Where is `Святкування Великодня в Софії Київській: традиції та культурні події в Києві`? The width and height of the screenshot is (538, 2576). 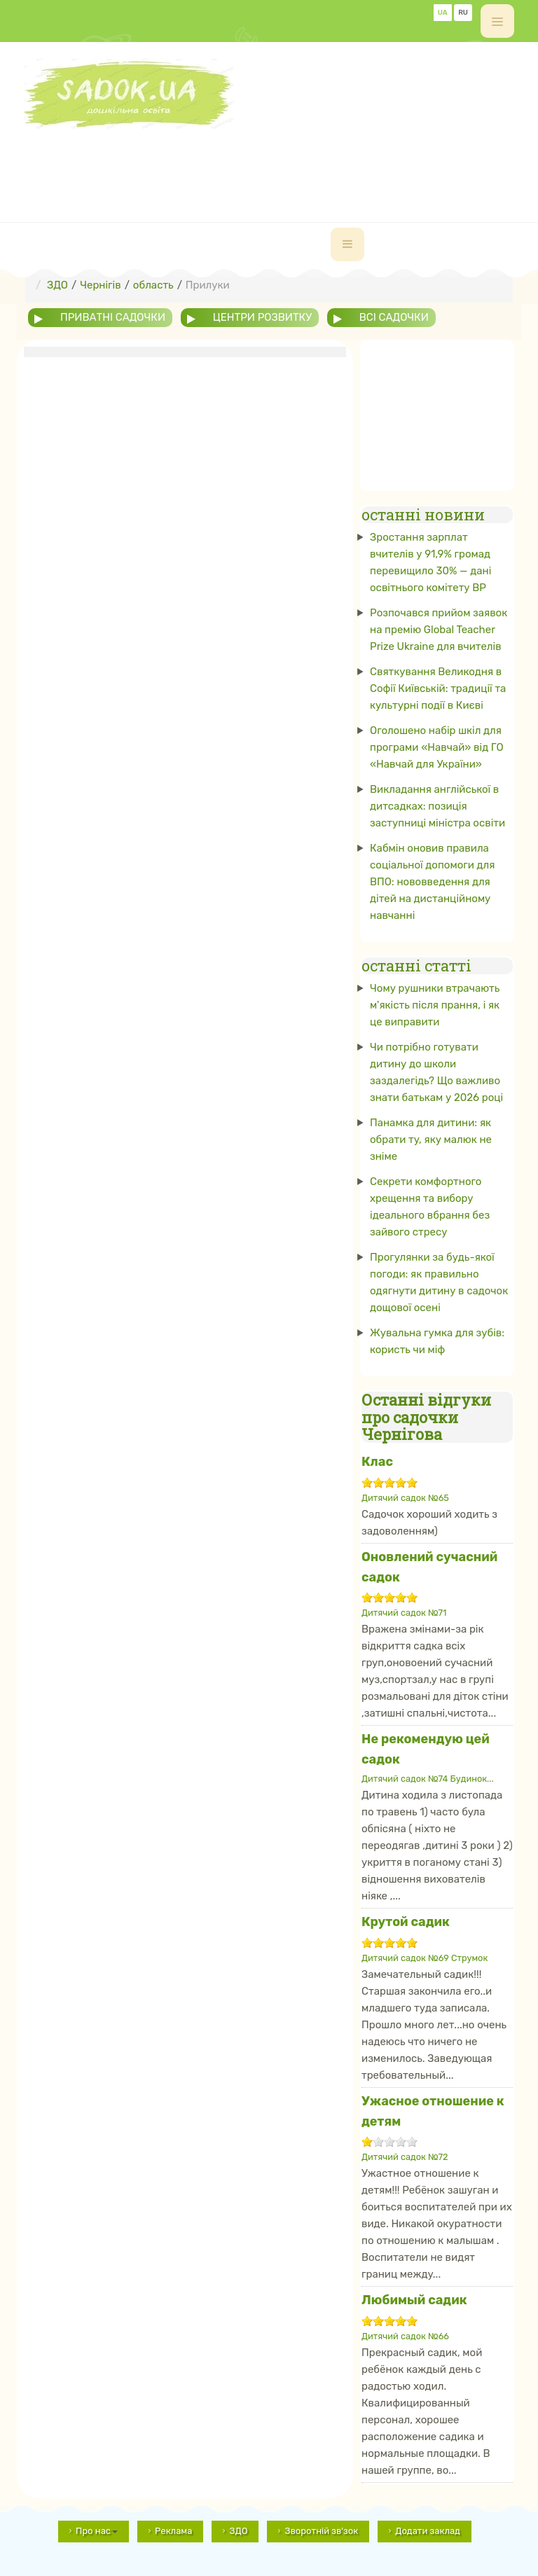
Святкування Великодня в Софії Київській: традиції та культурні події в Києві is located at coordinates (438, 688).